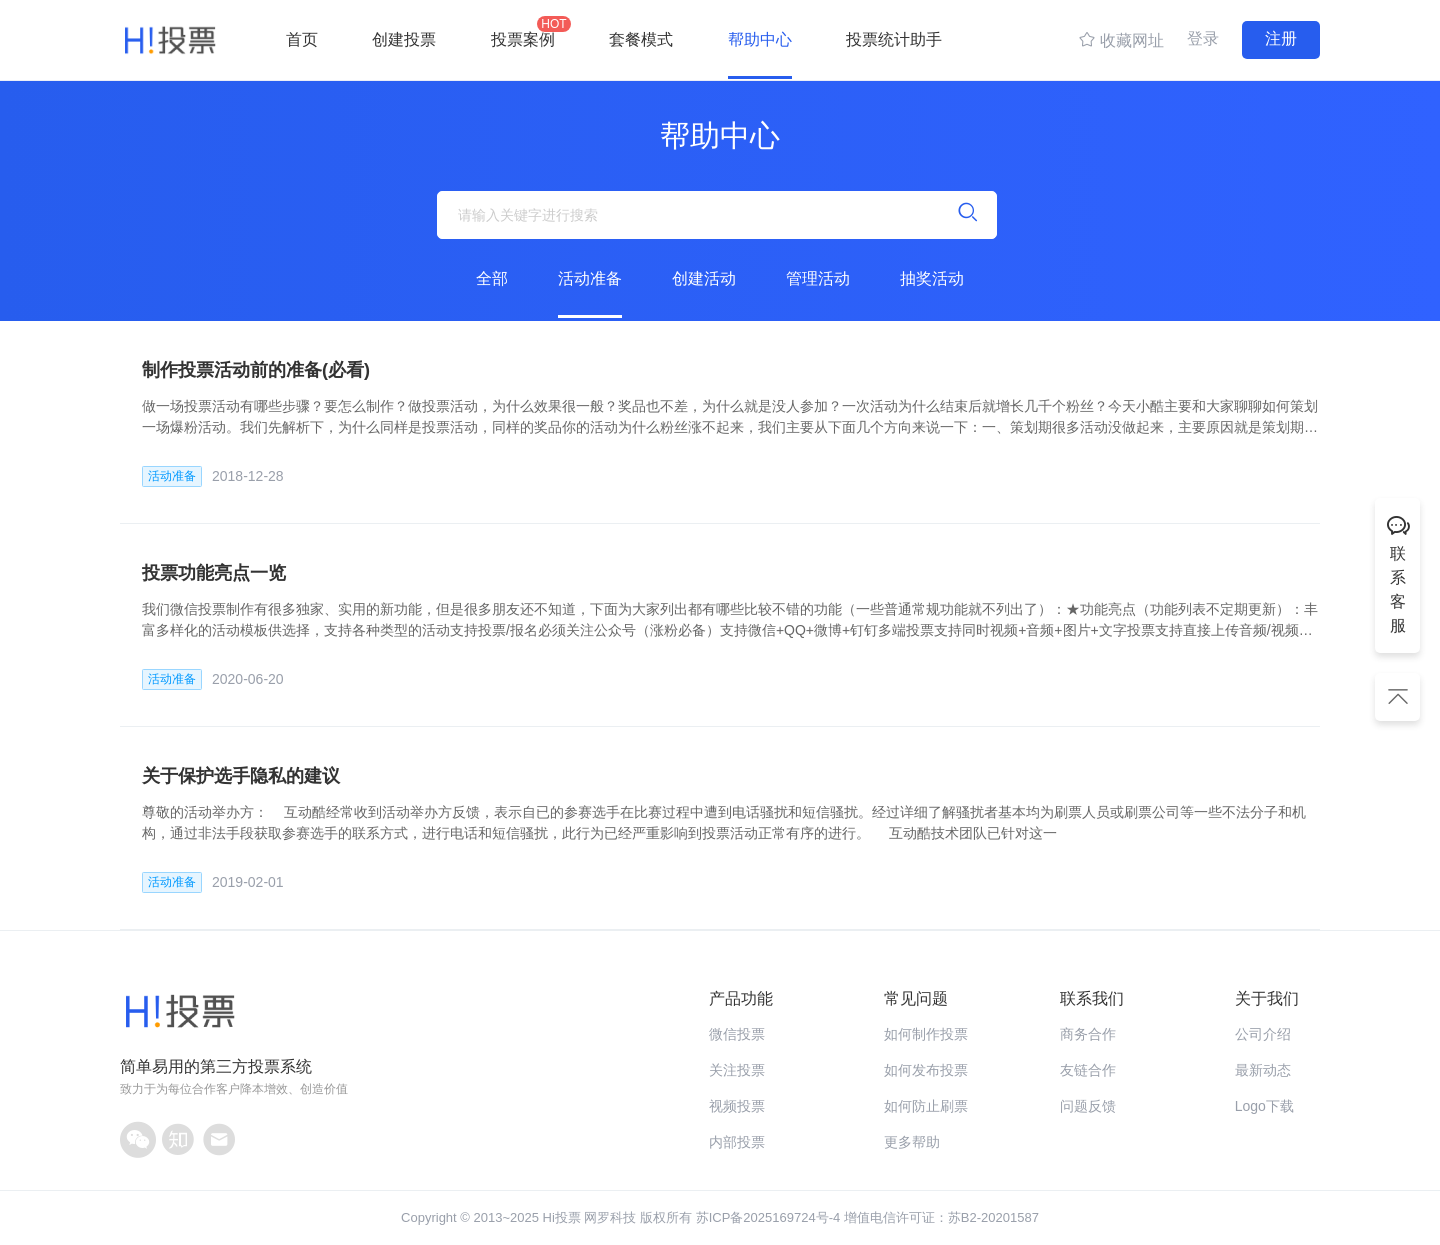 This screenshot has width=1440, height=1245. What do you see at coordinates (737, 1070) in the screenshot?
I see `关注投票` at bounding box center [737, 1070].